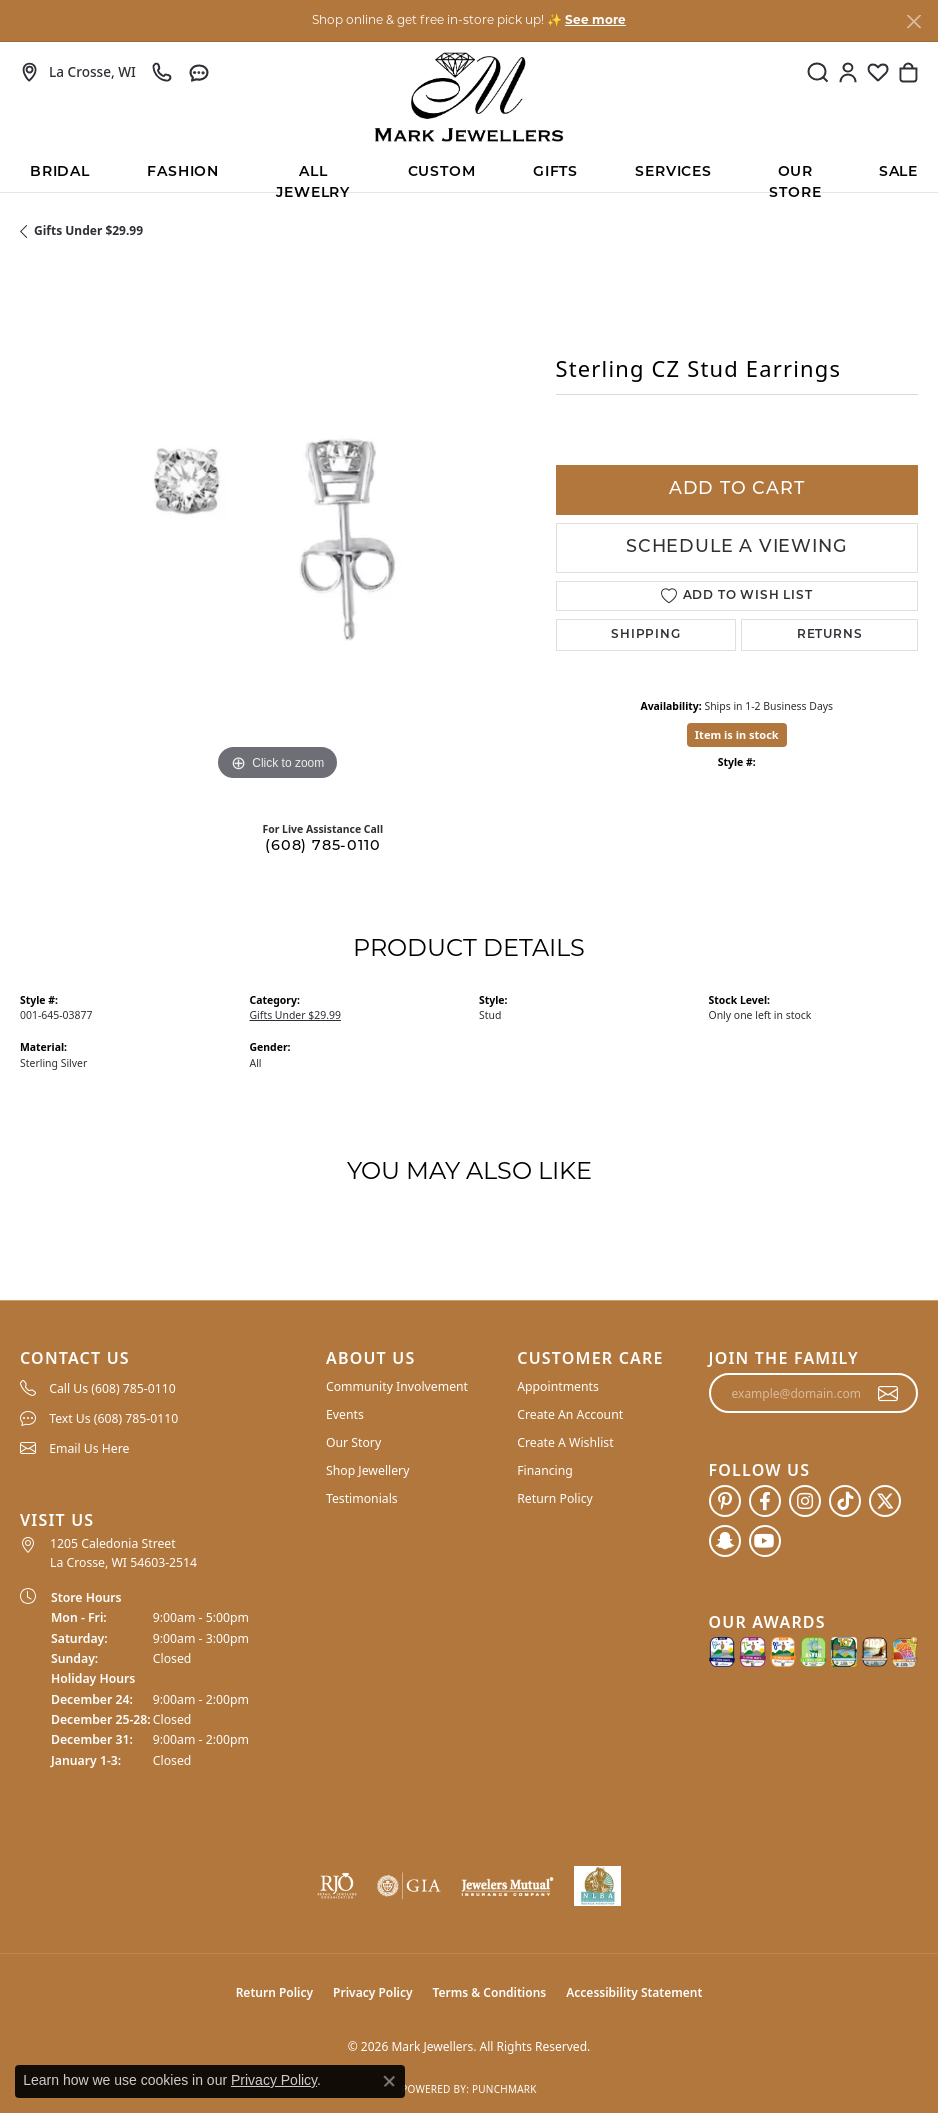 This screenshot has height=2113, width=938. Describe the element at coordinates (88, 230) in the screenshot. I see `Gifts Under $29.99` at that location.